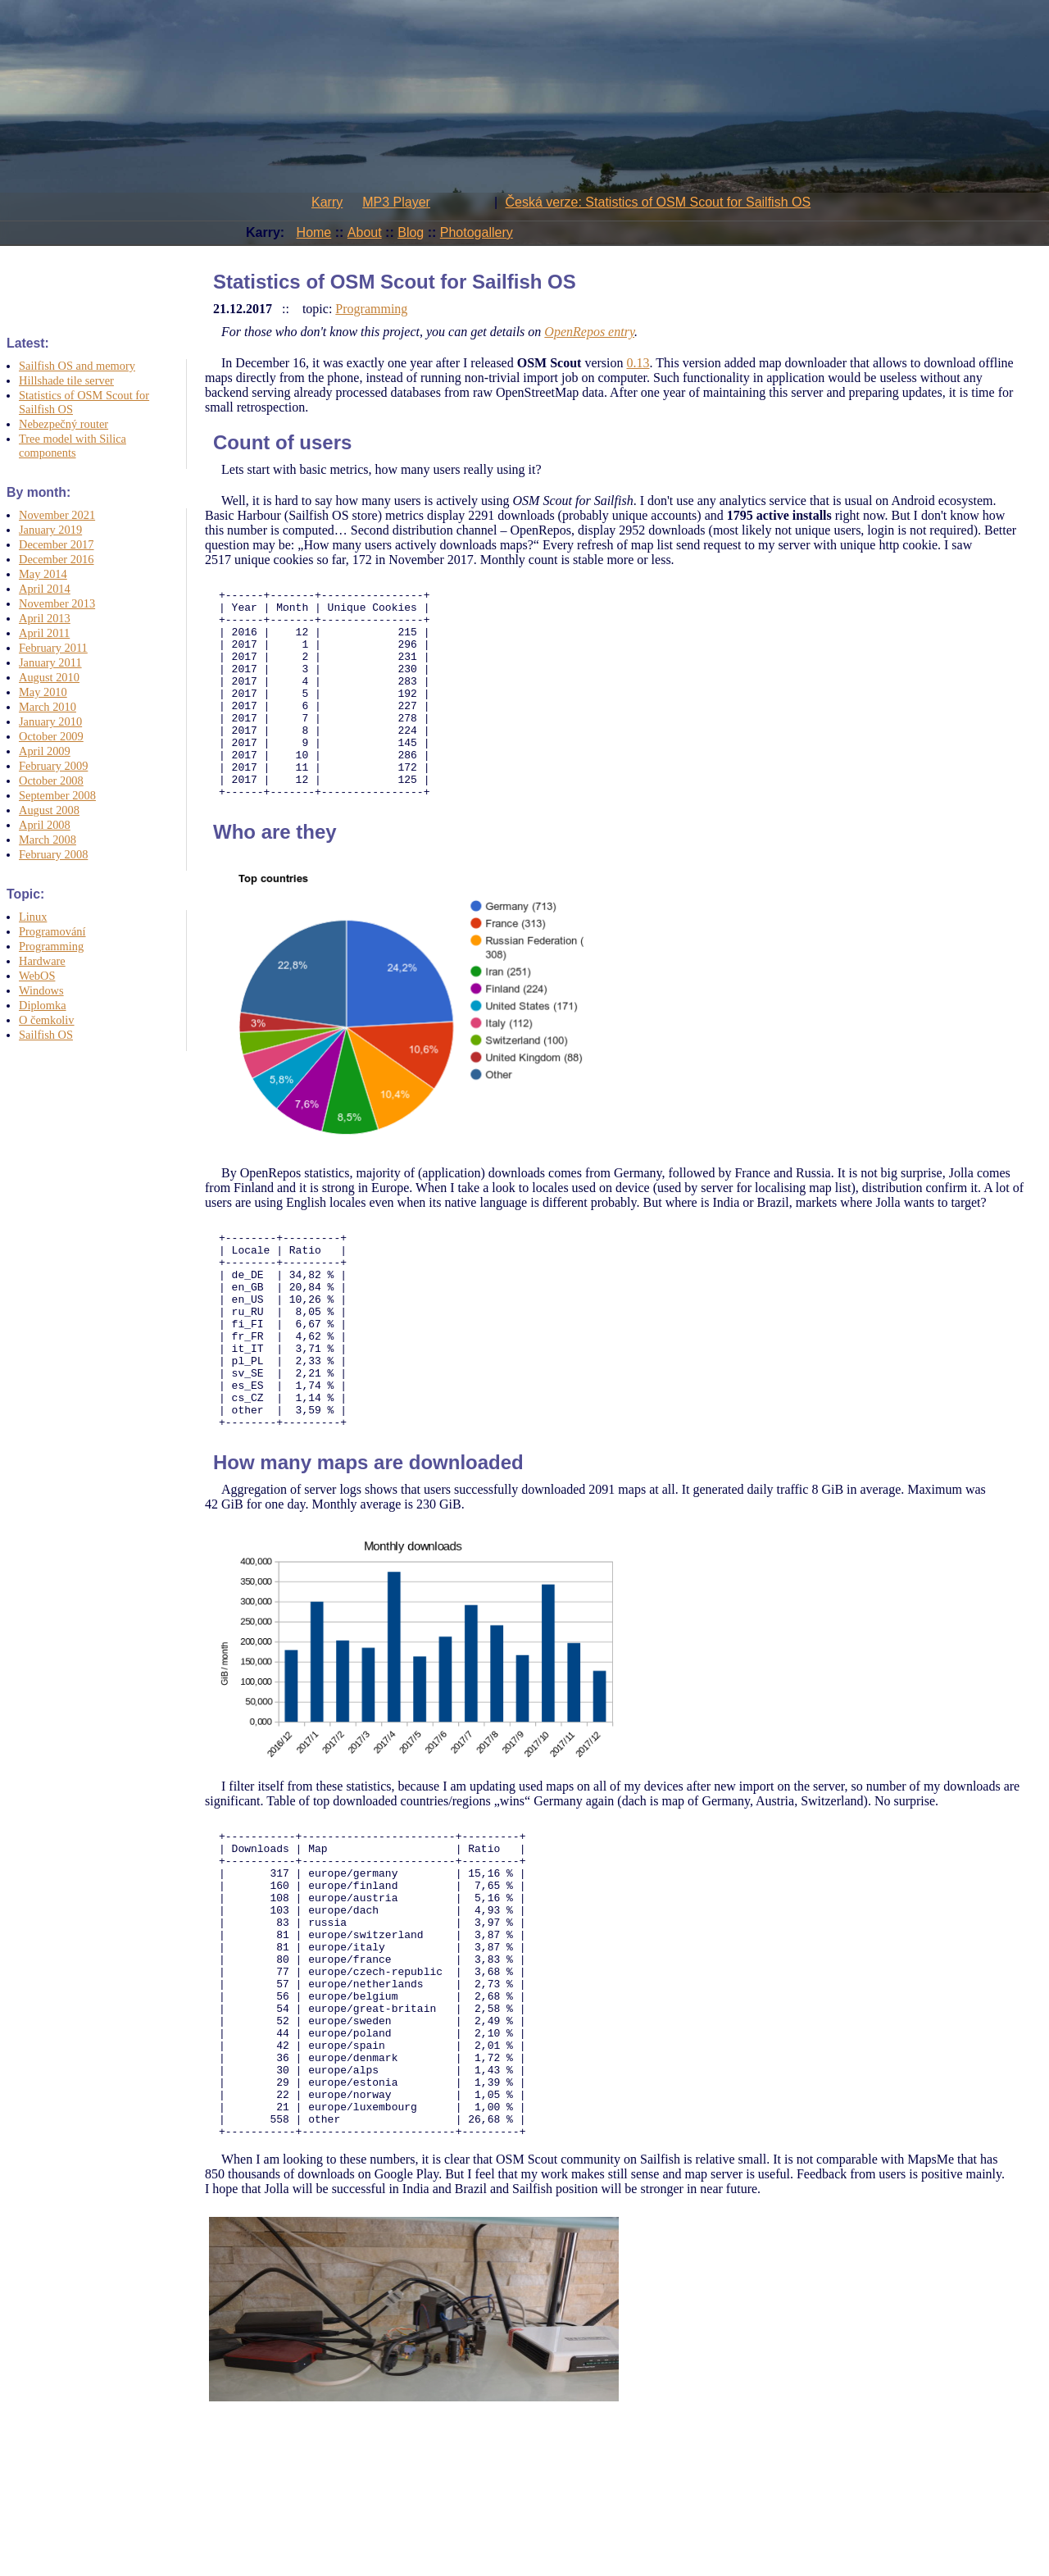  What do you see at coordinates (476, 232) in the screenshot?
I see `Photogallery` at bounding box center [476, 232].